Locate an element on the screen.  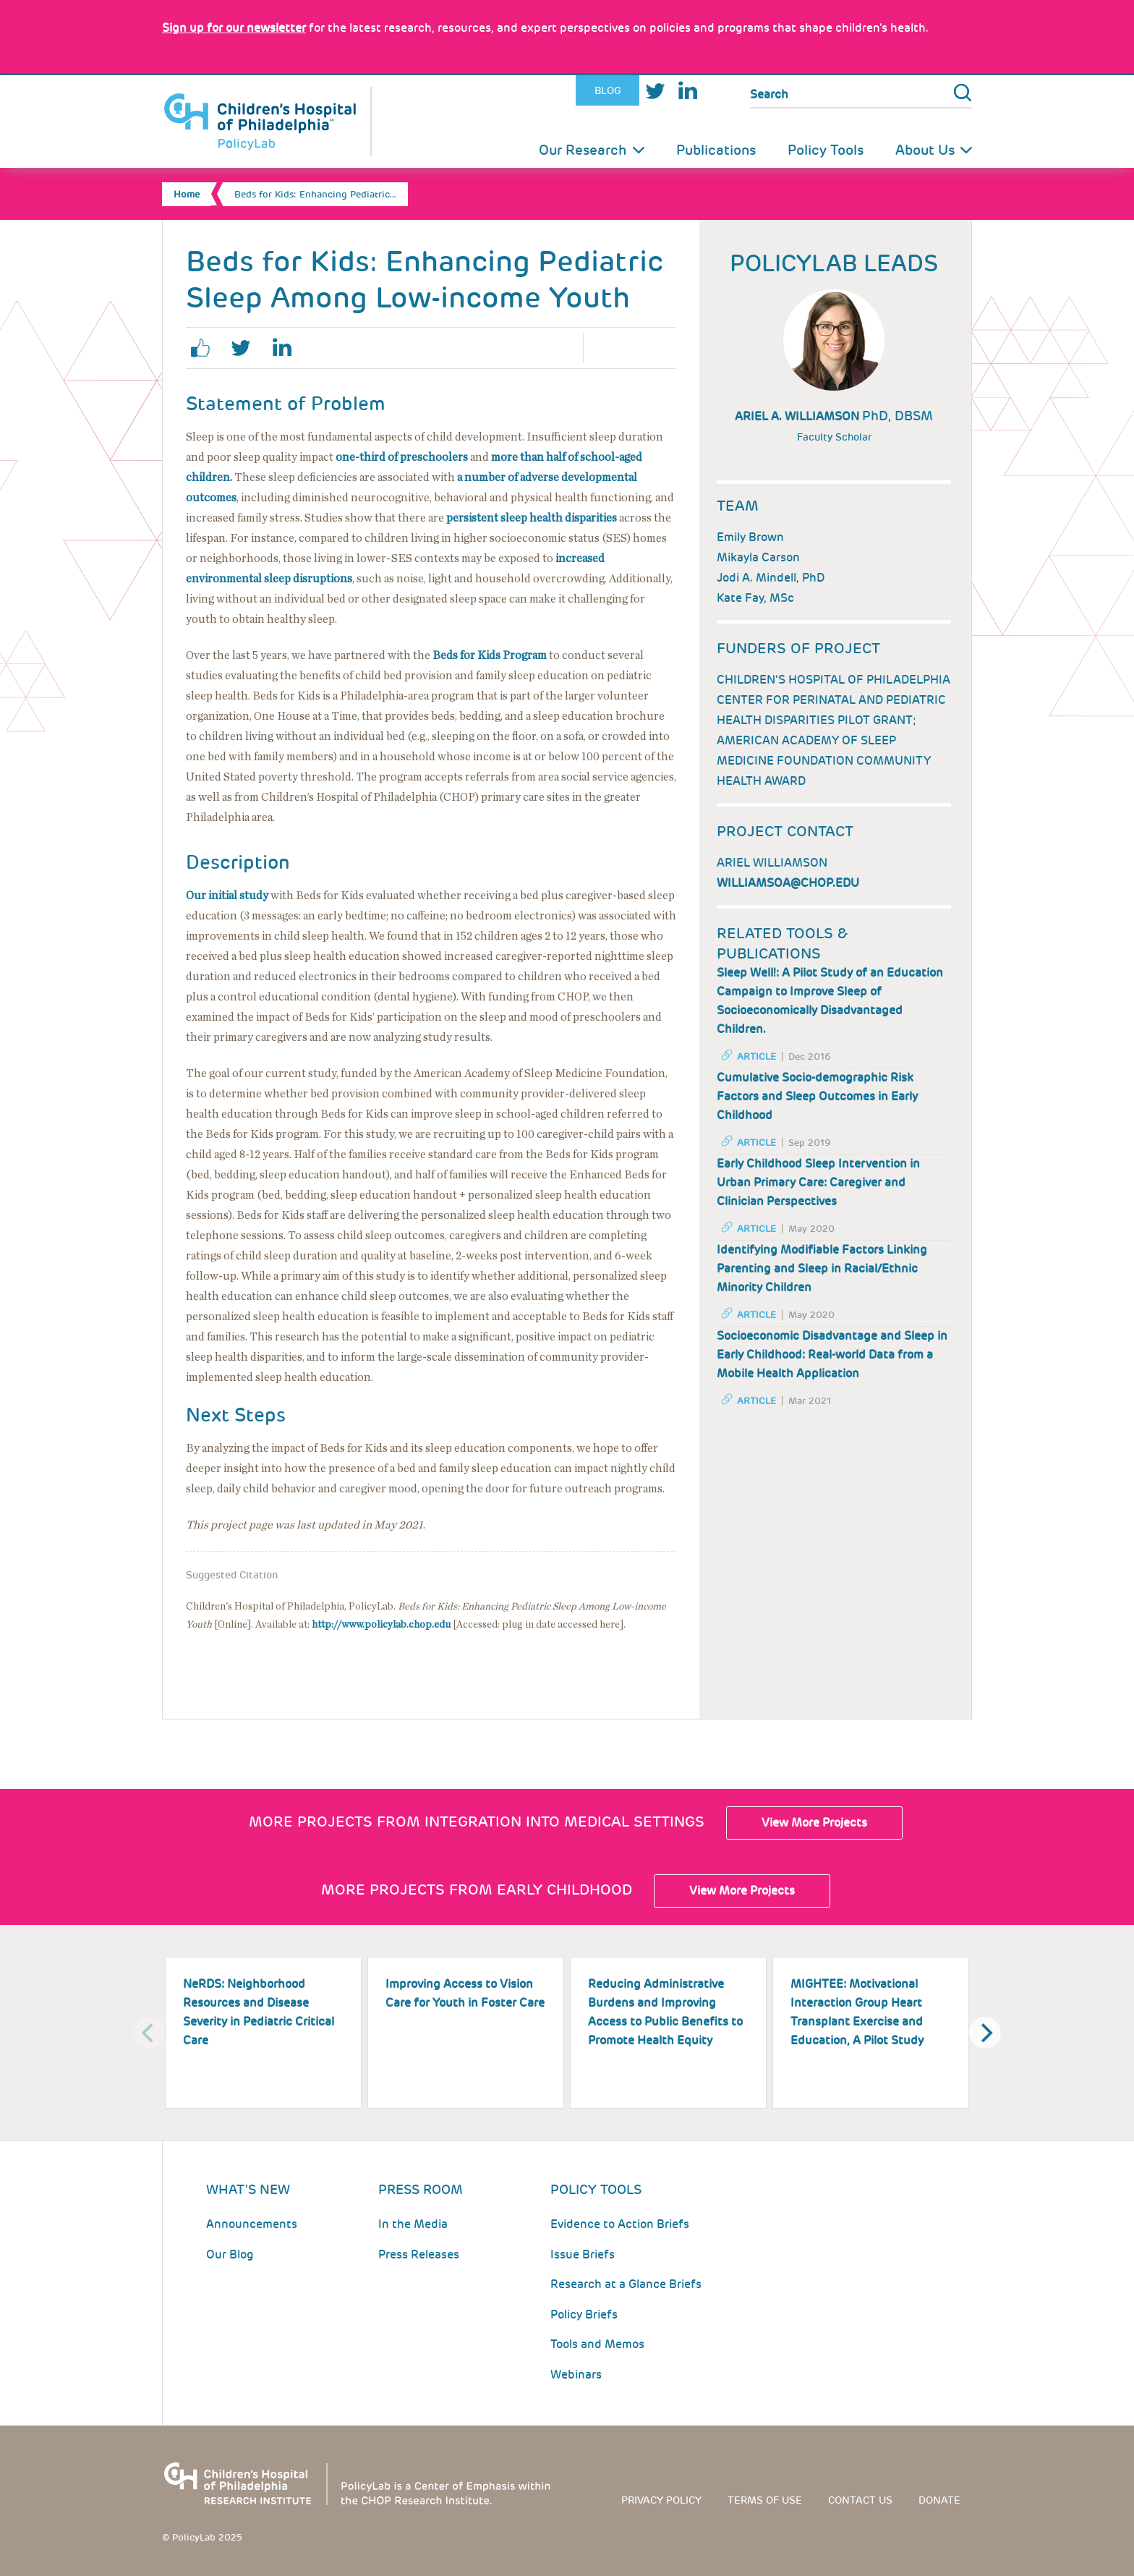
Policy Briefs is located at coordinates (584, 2313).